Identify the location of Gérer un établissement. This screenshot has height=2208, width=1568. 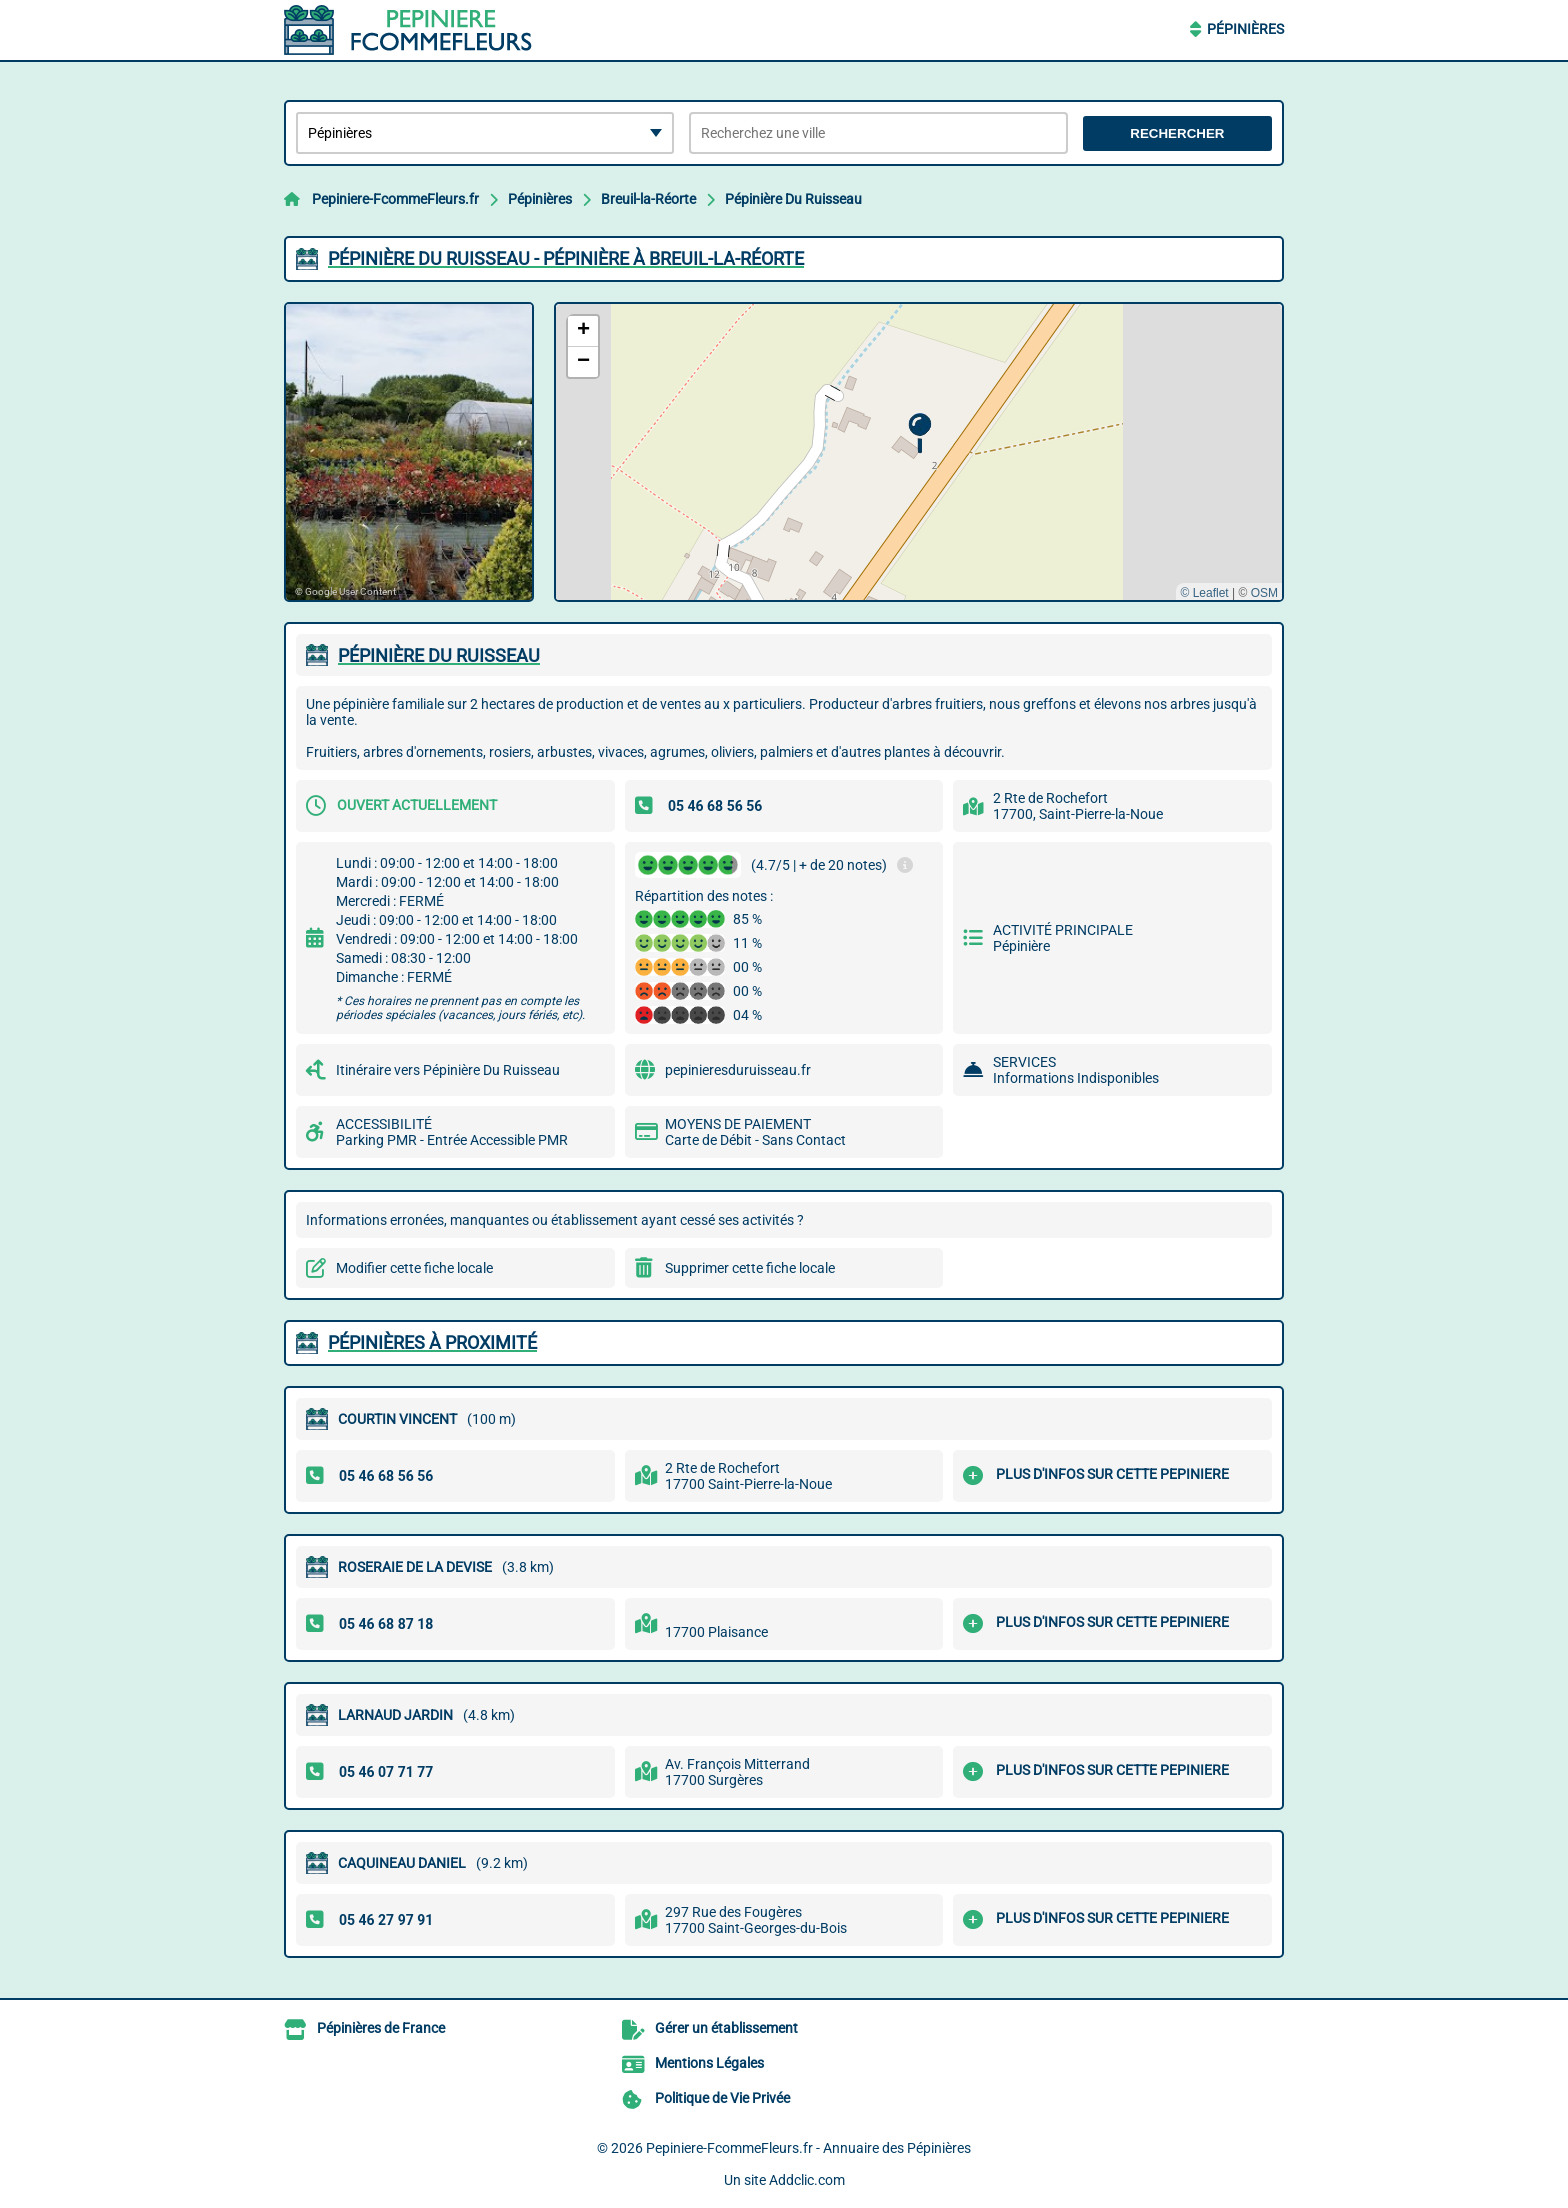
(726, 2028).